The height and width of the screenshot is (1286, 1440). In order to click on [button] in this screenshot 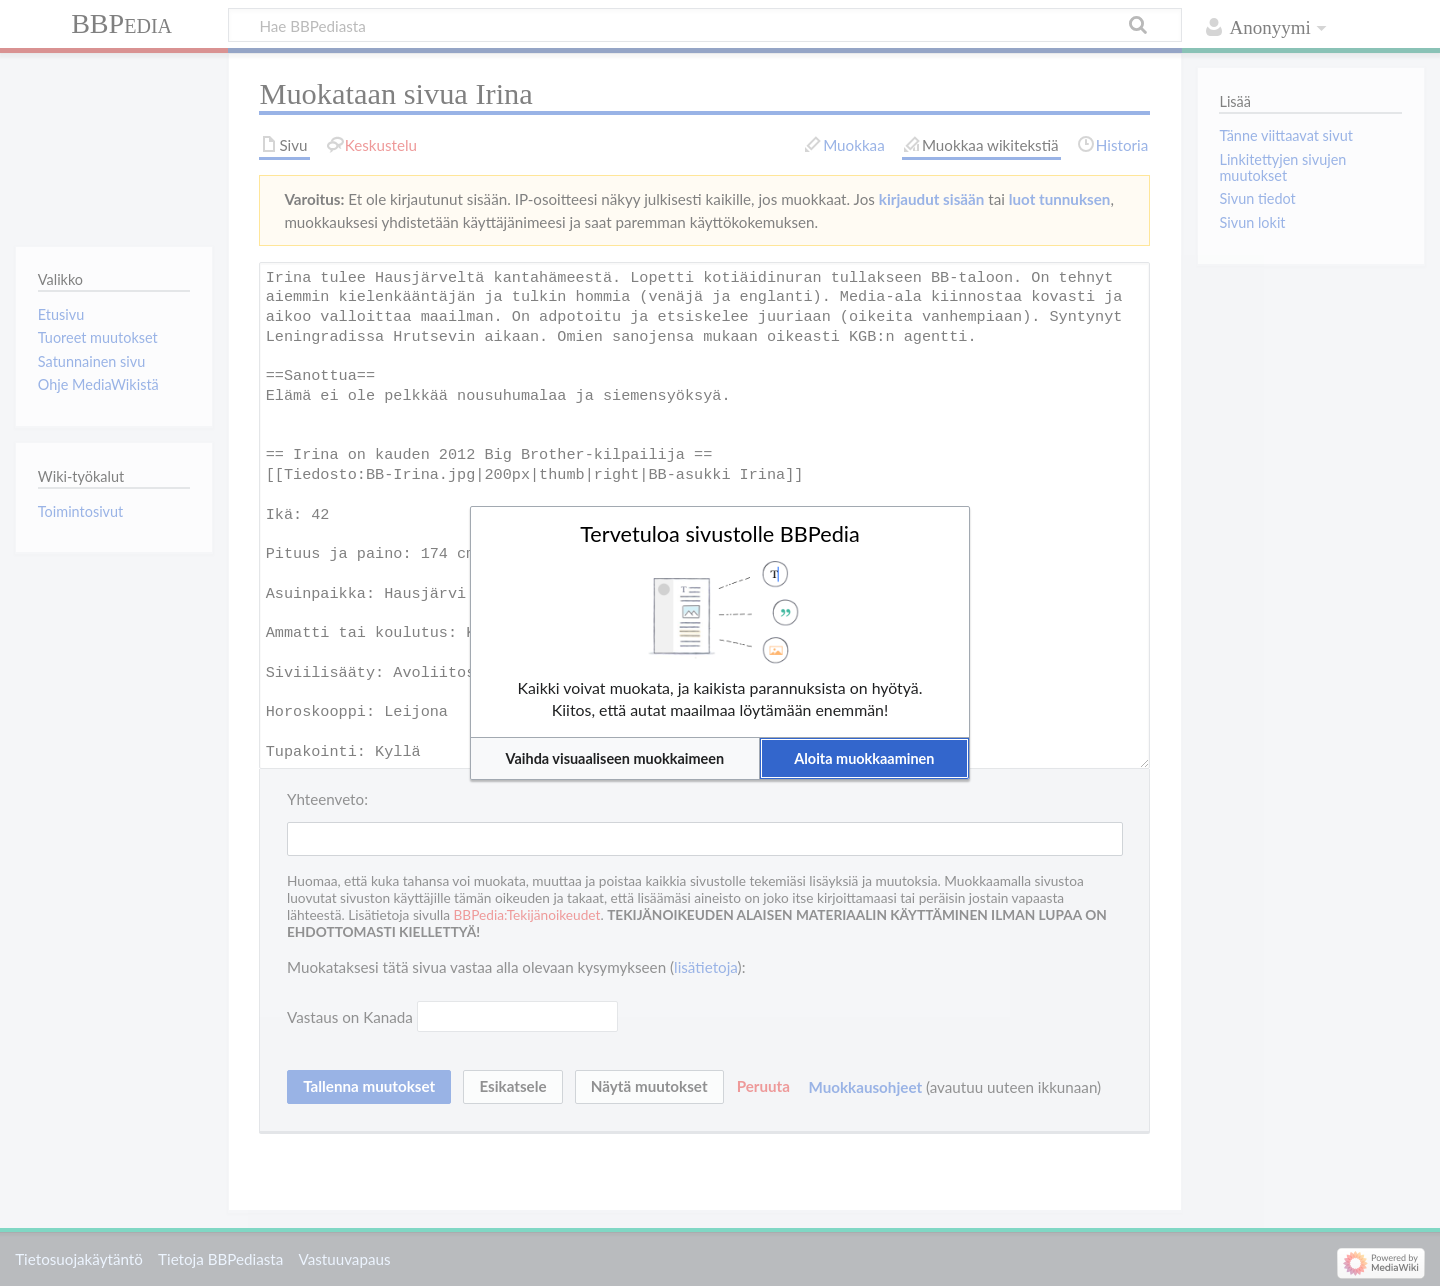, I will do `click(615, 758)`.